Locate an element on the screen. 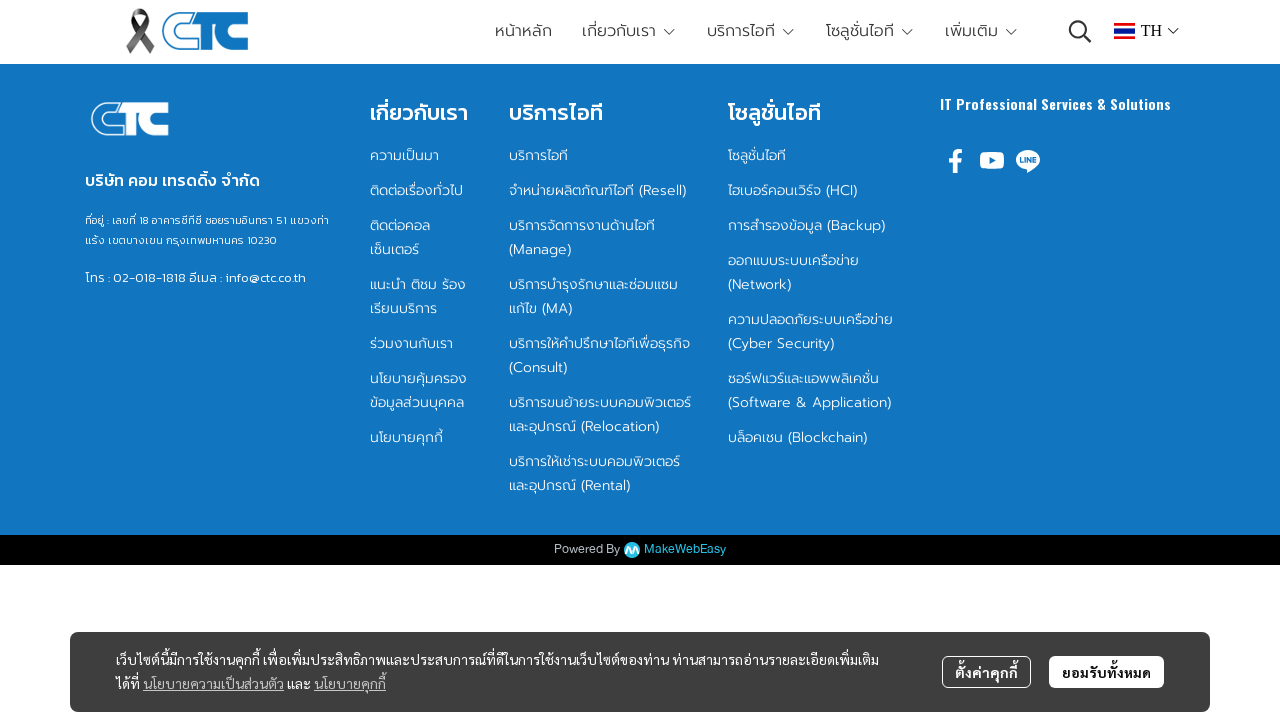  เพิ่มเติม is located at coordinates (982, 31).